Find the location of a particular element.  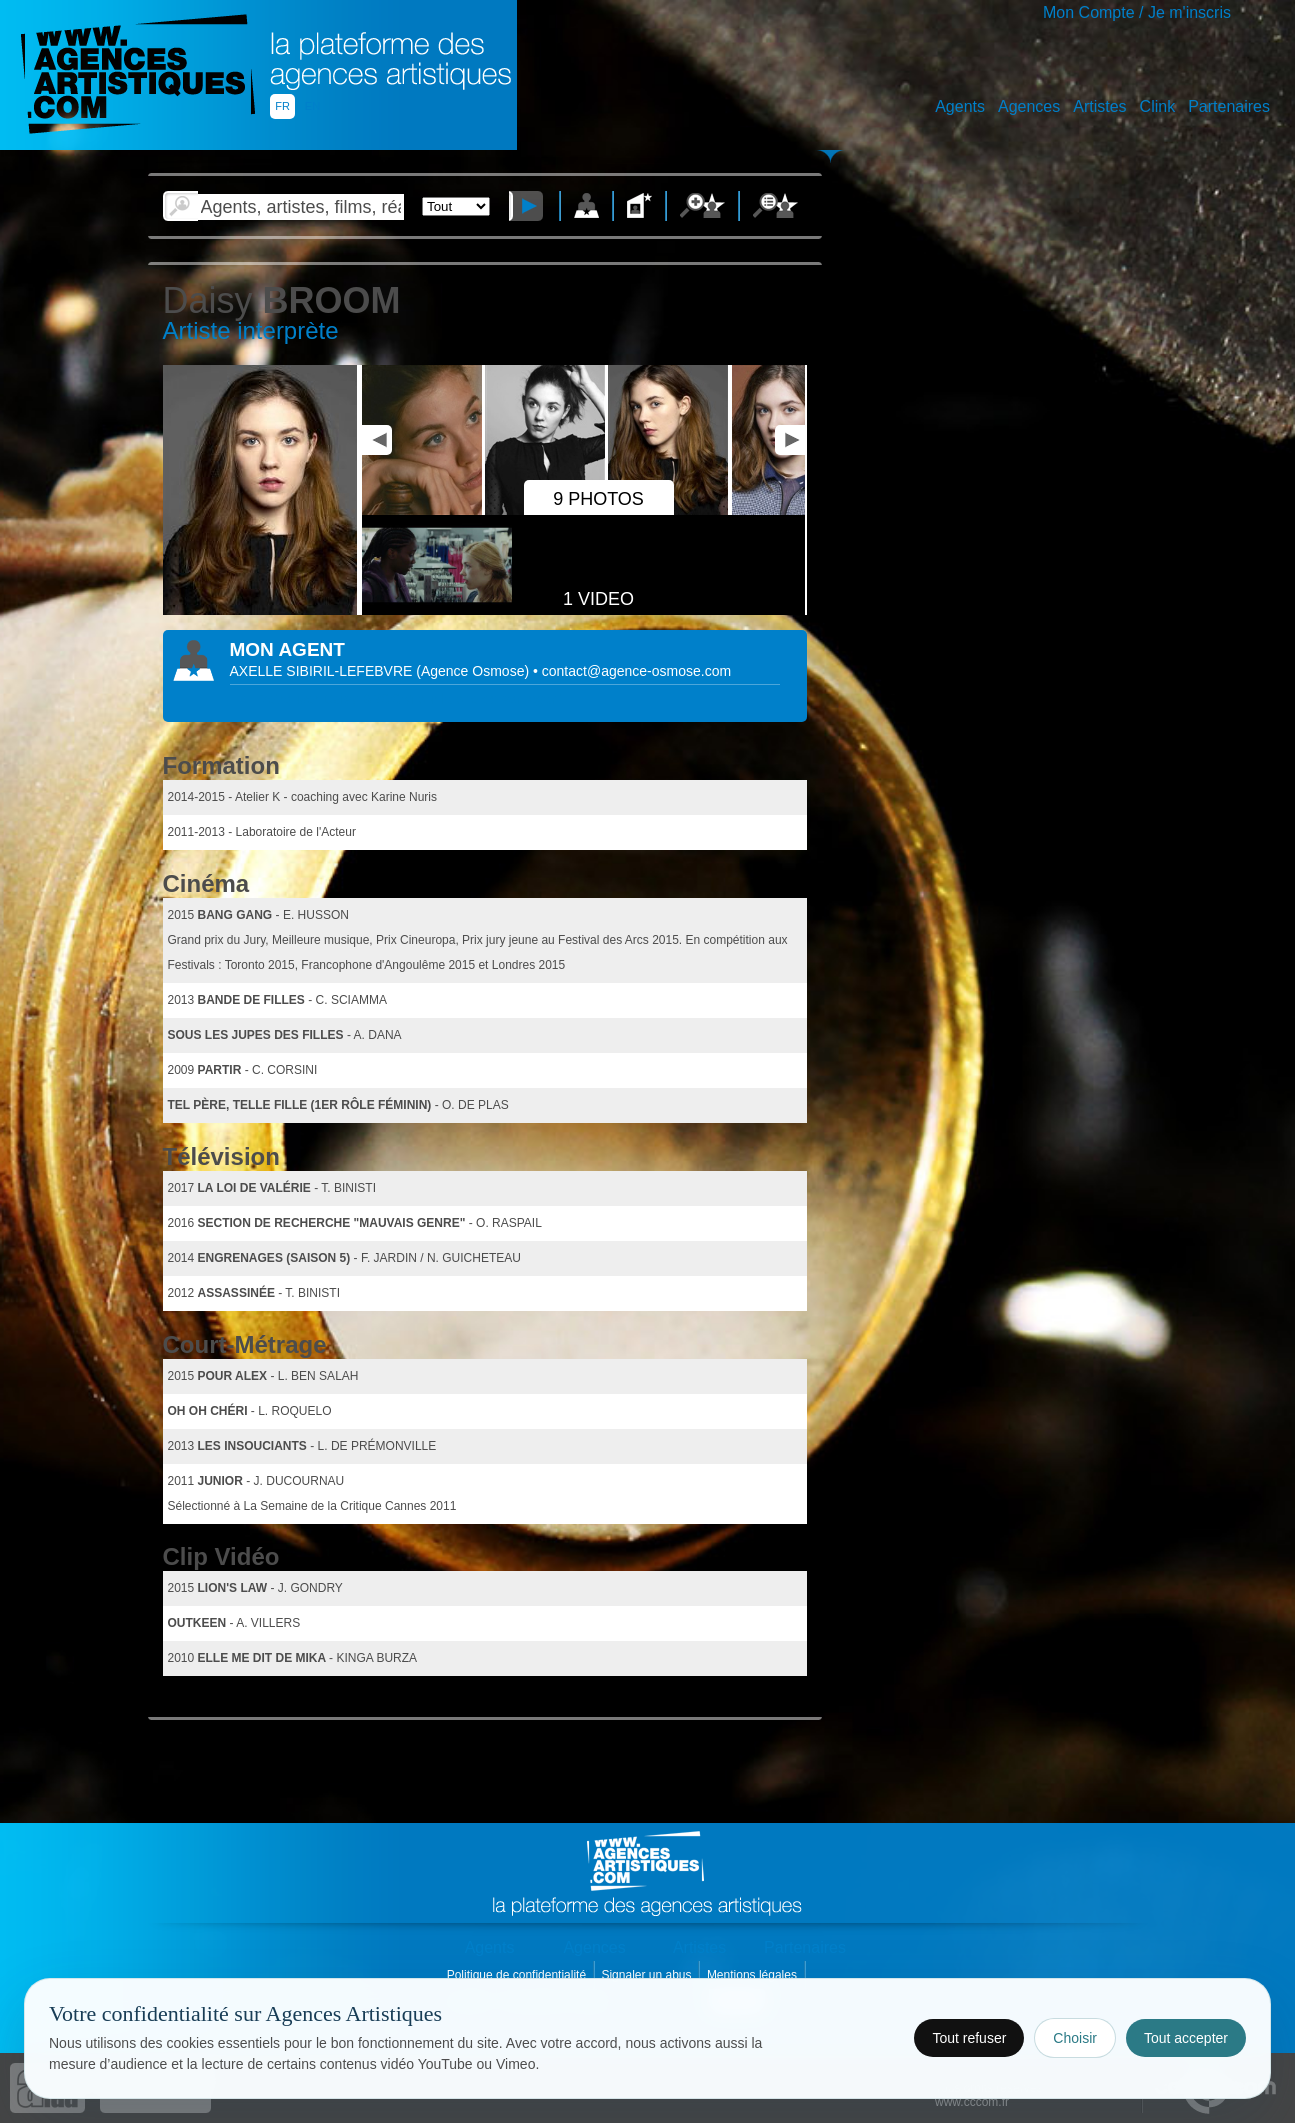

Politique de confidentialité is located at coordinates (518, 1975).